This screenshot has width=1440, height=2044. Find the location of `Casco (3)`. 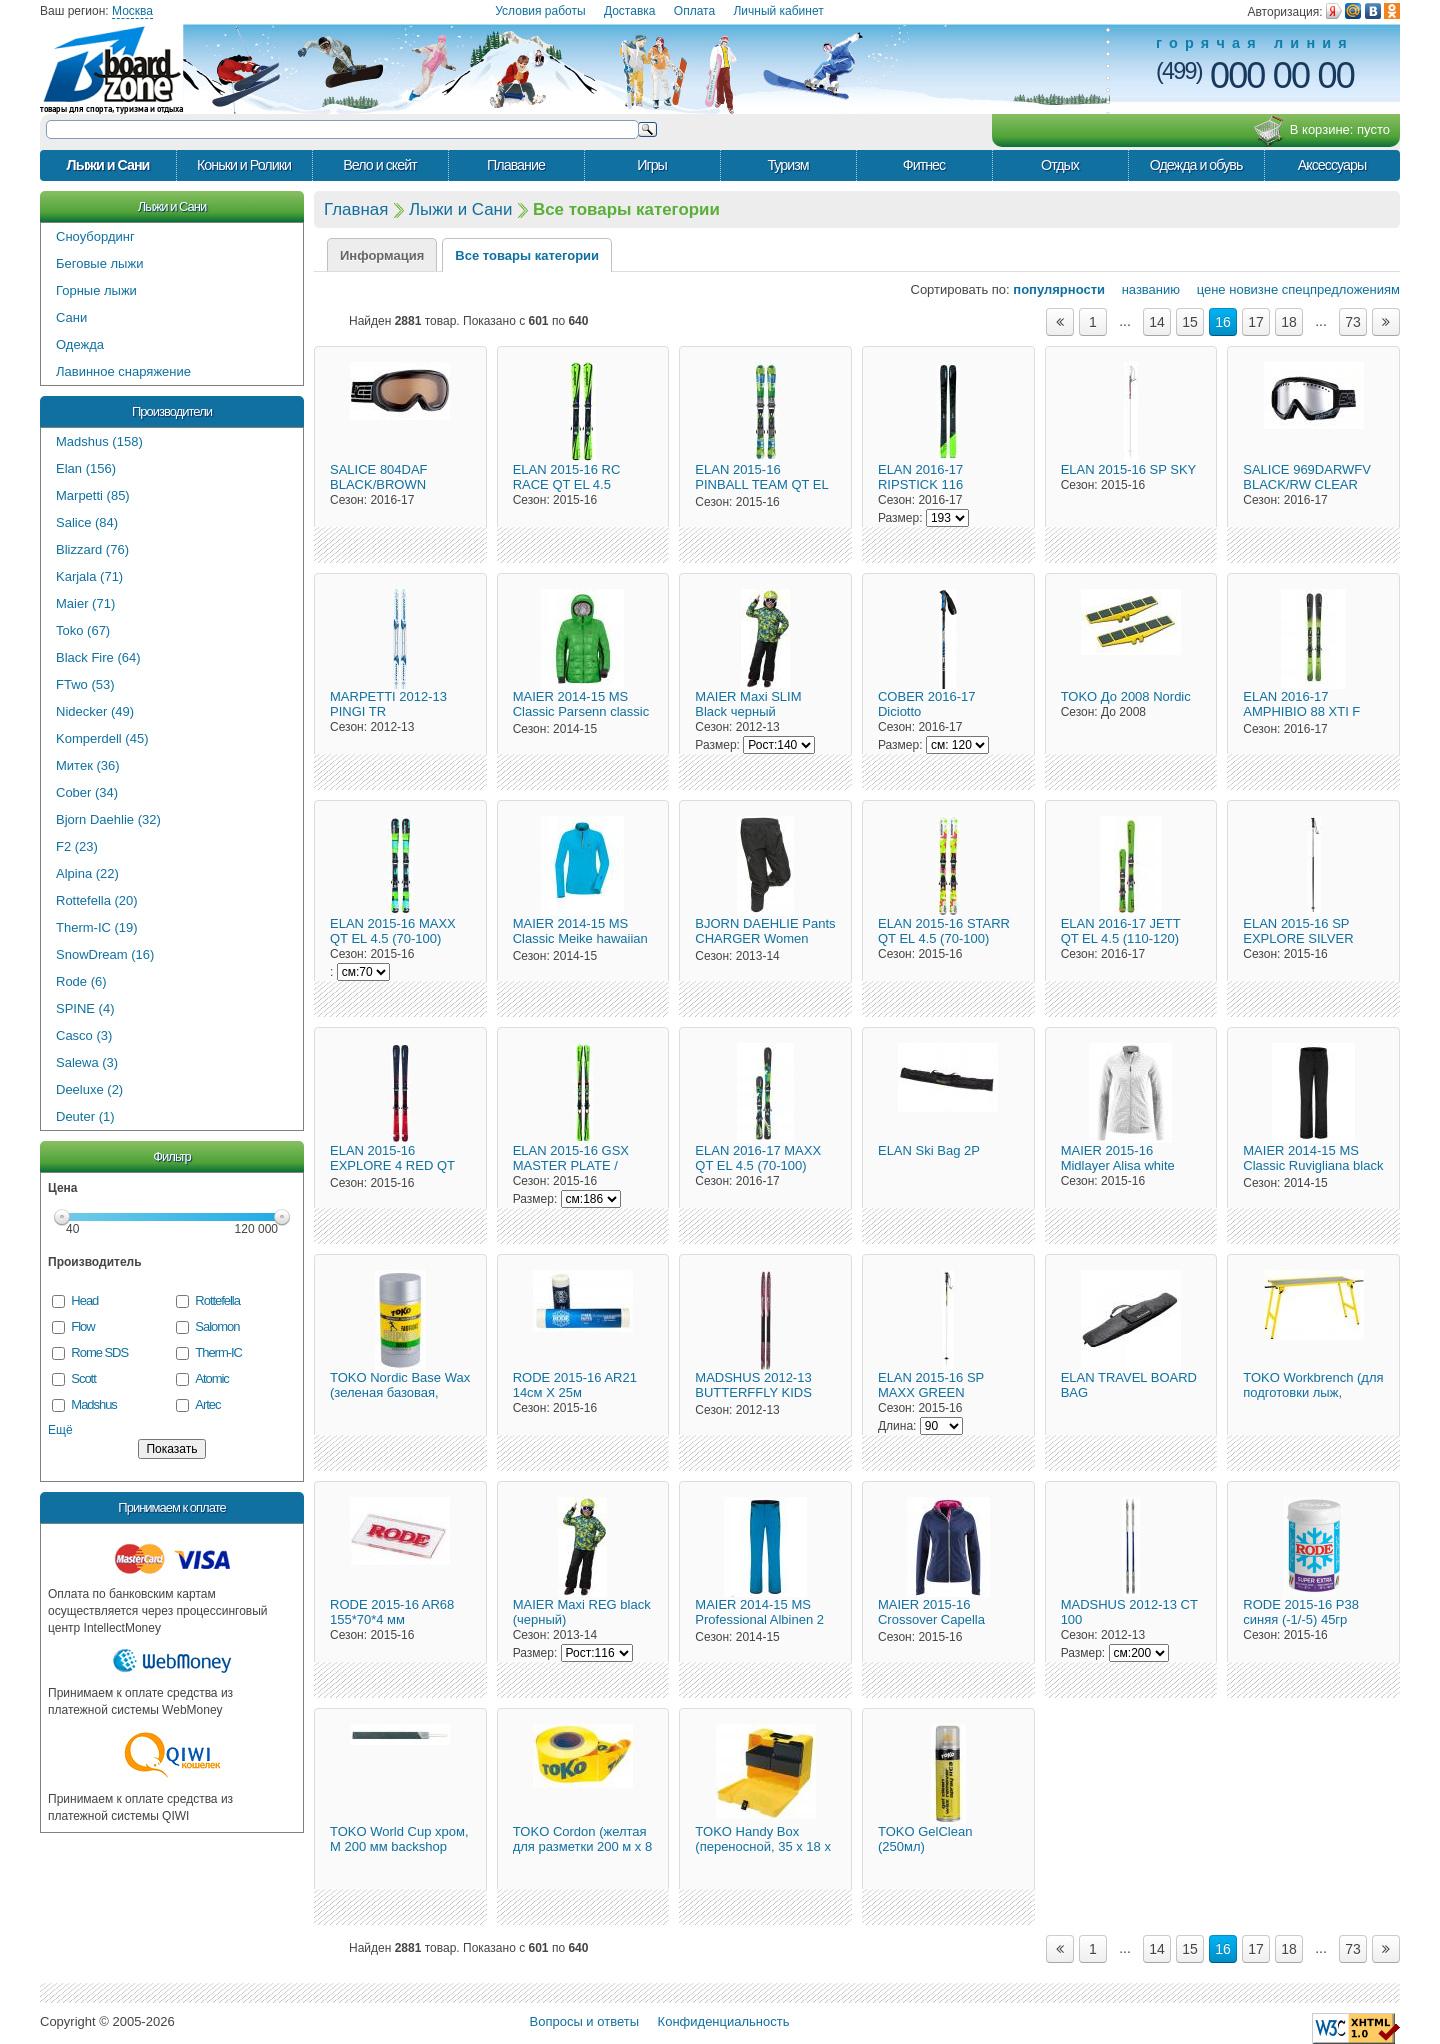

Casco (3) is located at coordinates (84, 1035).